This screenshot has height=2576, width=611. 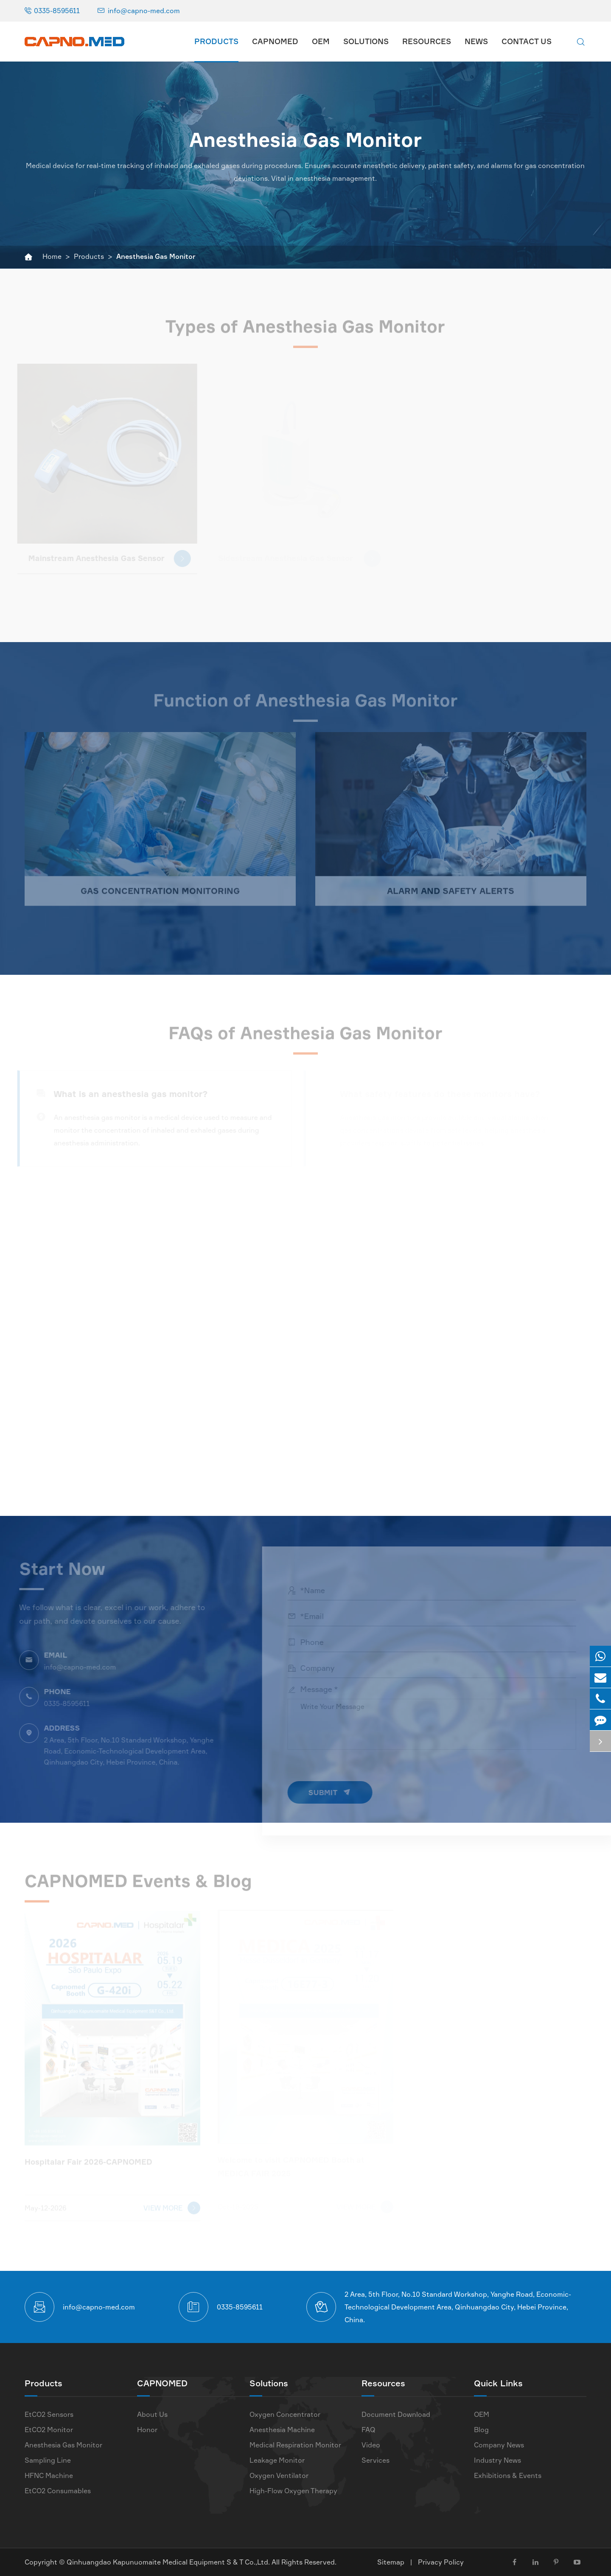 What do you see at coordinates (282, 2429) in the screenshot?
I see `Anesthesia Machine` at bounding box center [282, 2429].